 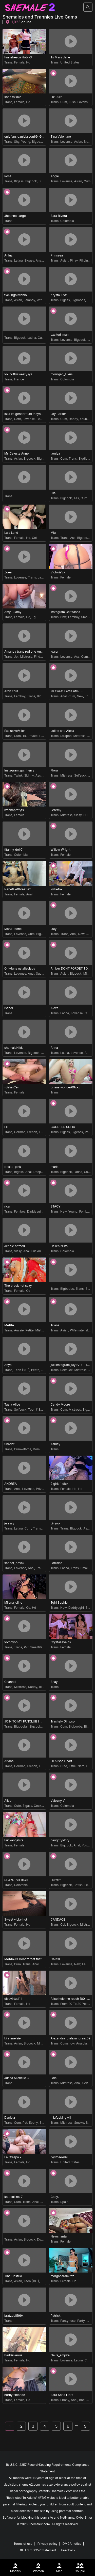 What do you see at coordinates (56, 1880) in the screenshot?
I see `Hurrem` at bounding box center [56, 1880].